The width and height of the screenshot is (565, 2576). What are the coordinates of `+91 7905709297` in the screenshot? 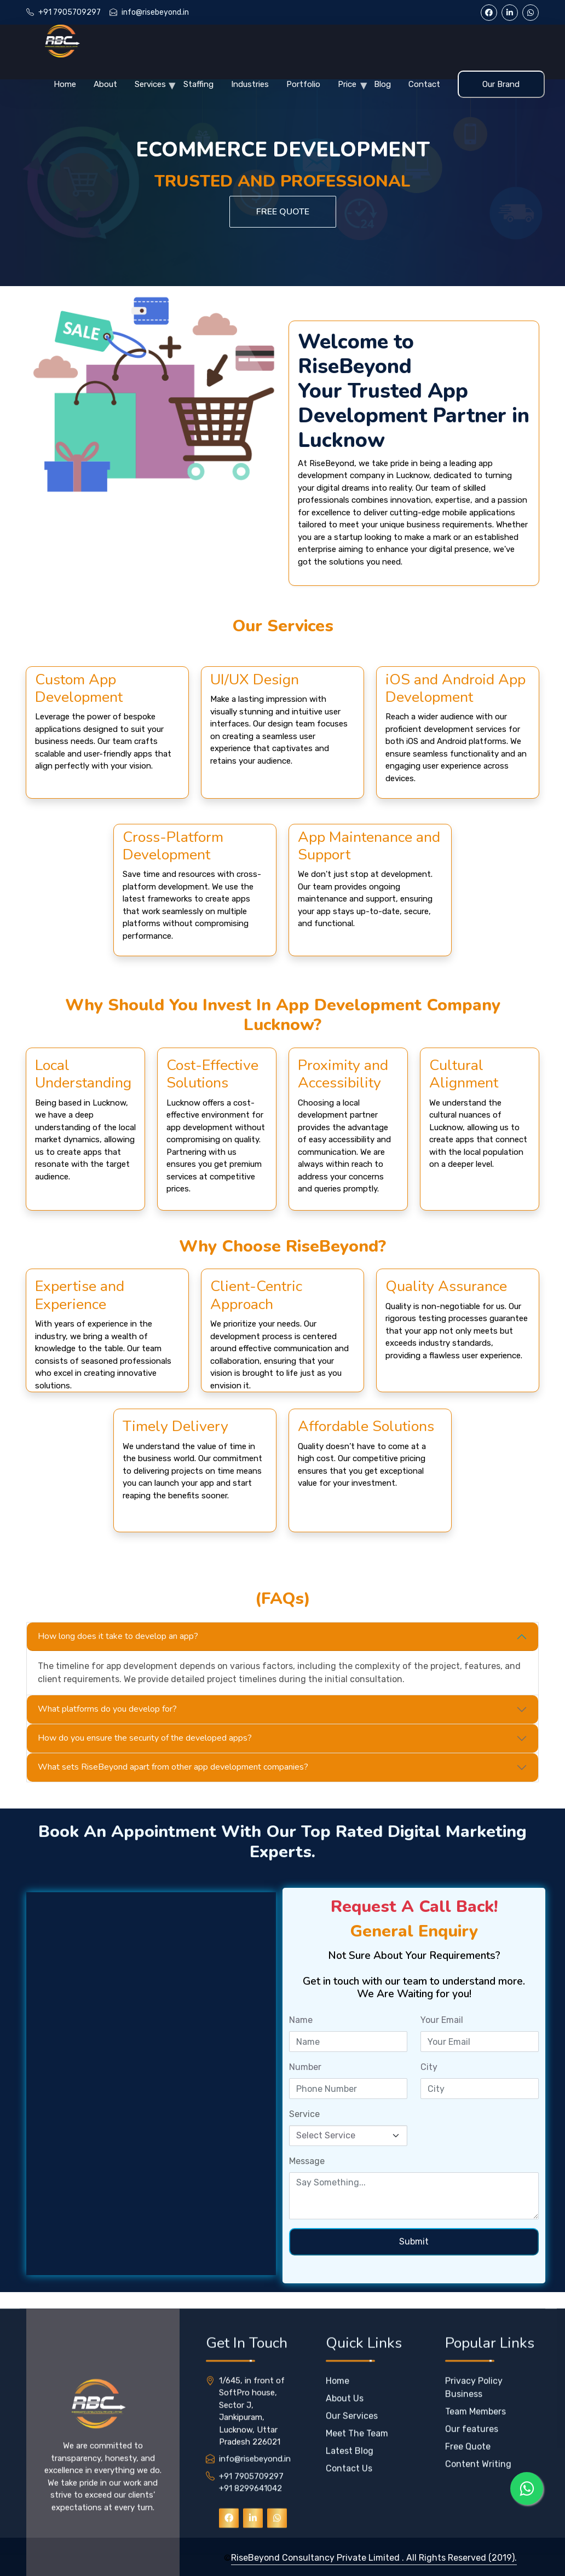 It's located at (69, 12).